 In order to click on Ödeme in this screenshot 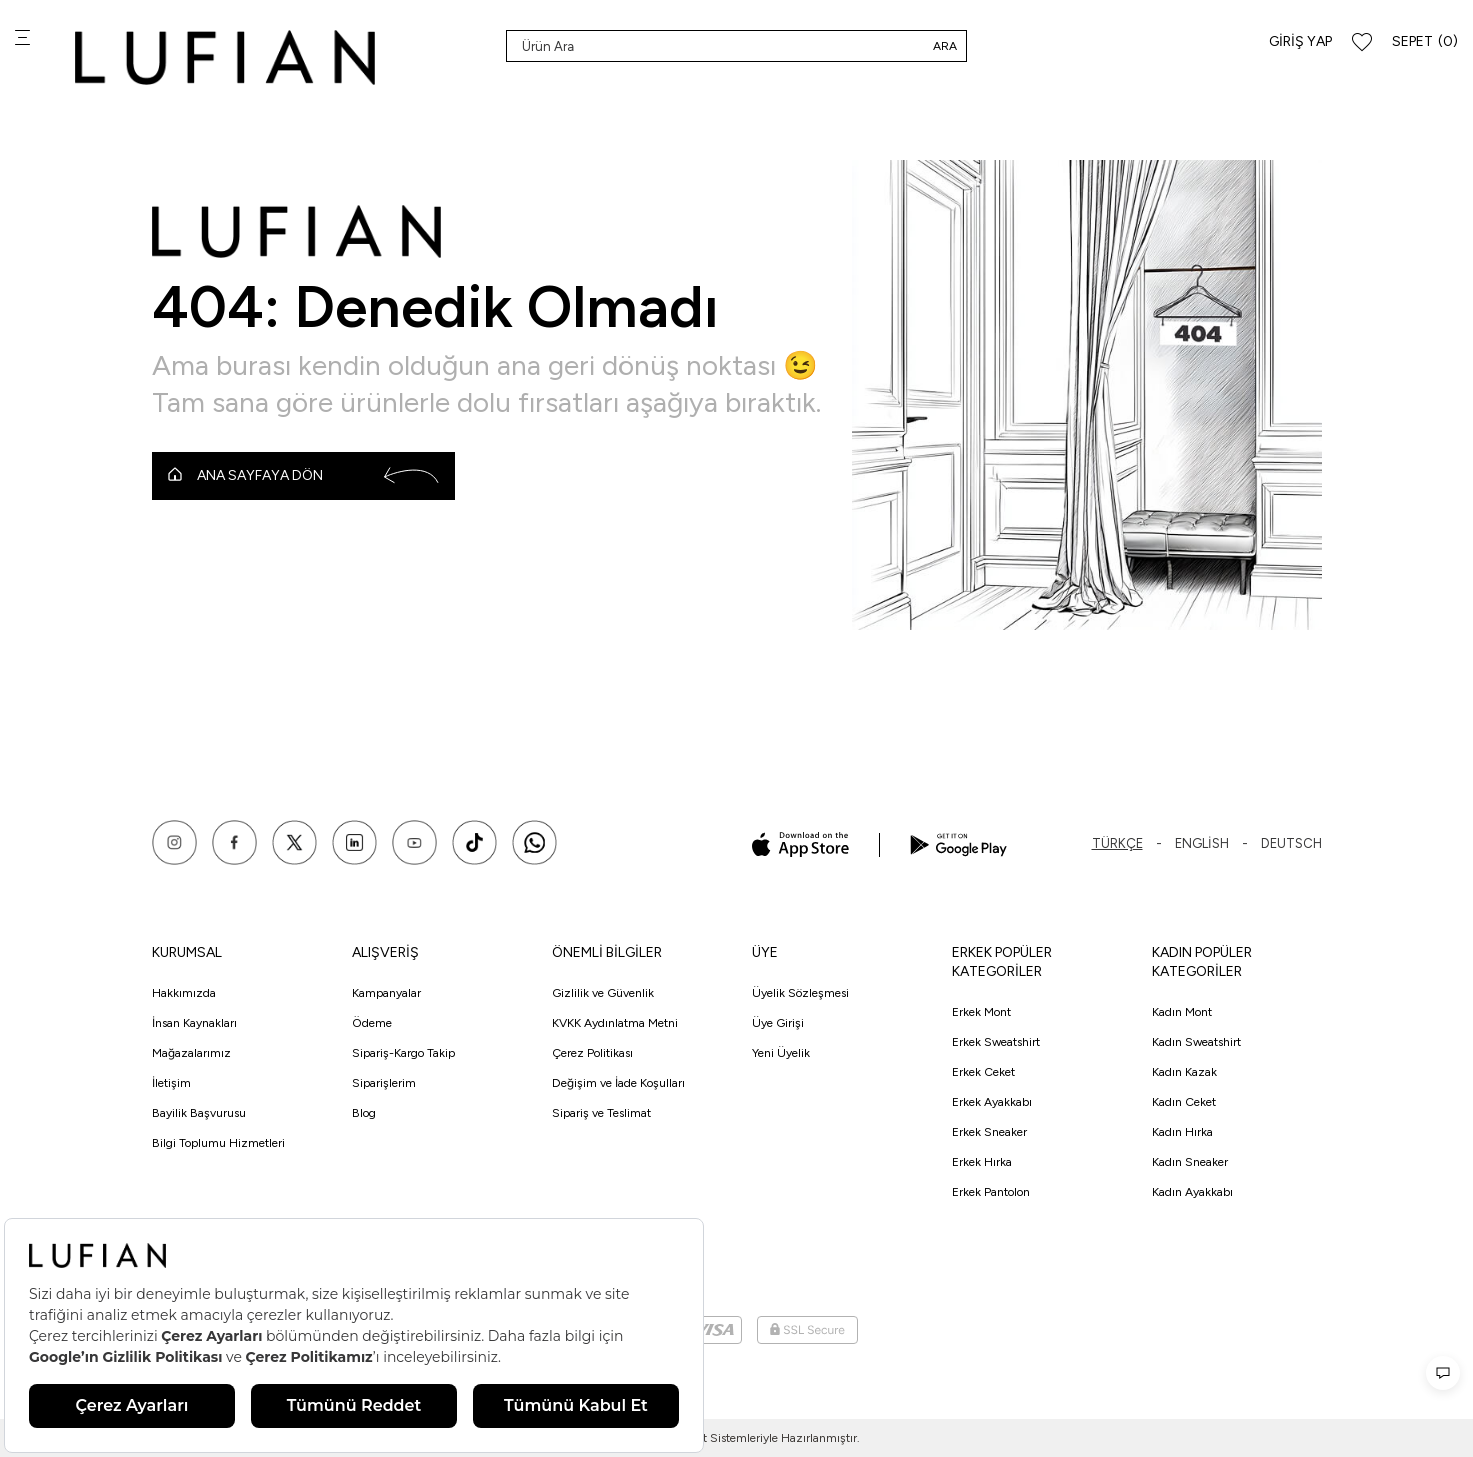, I will do `click(372, 1023)`.